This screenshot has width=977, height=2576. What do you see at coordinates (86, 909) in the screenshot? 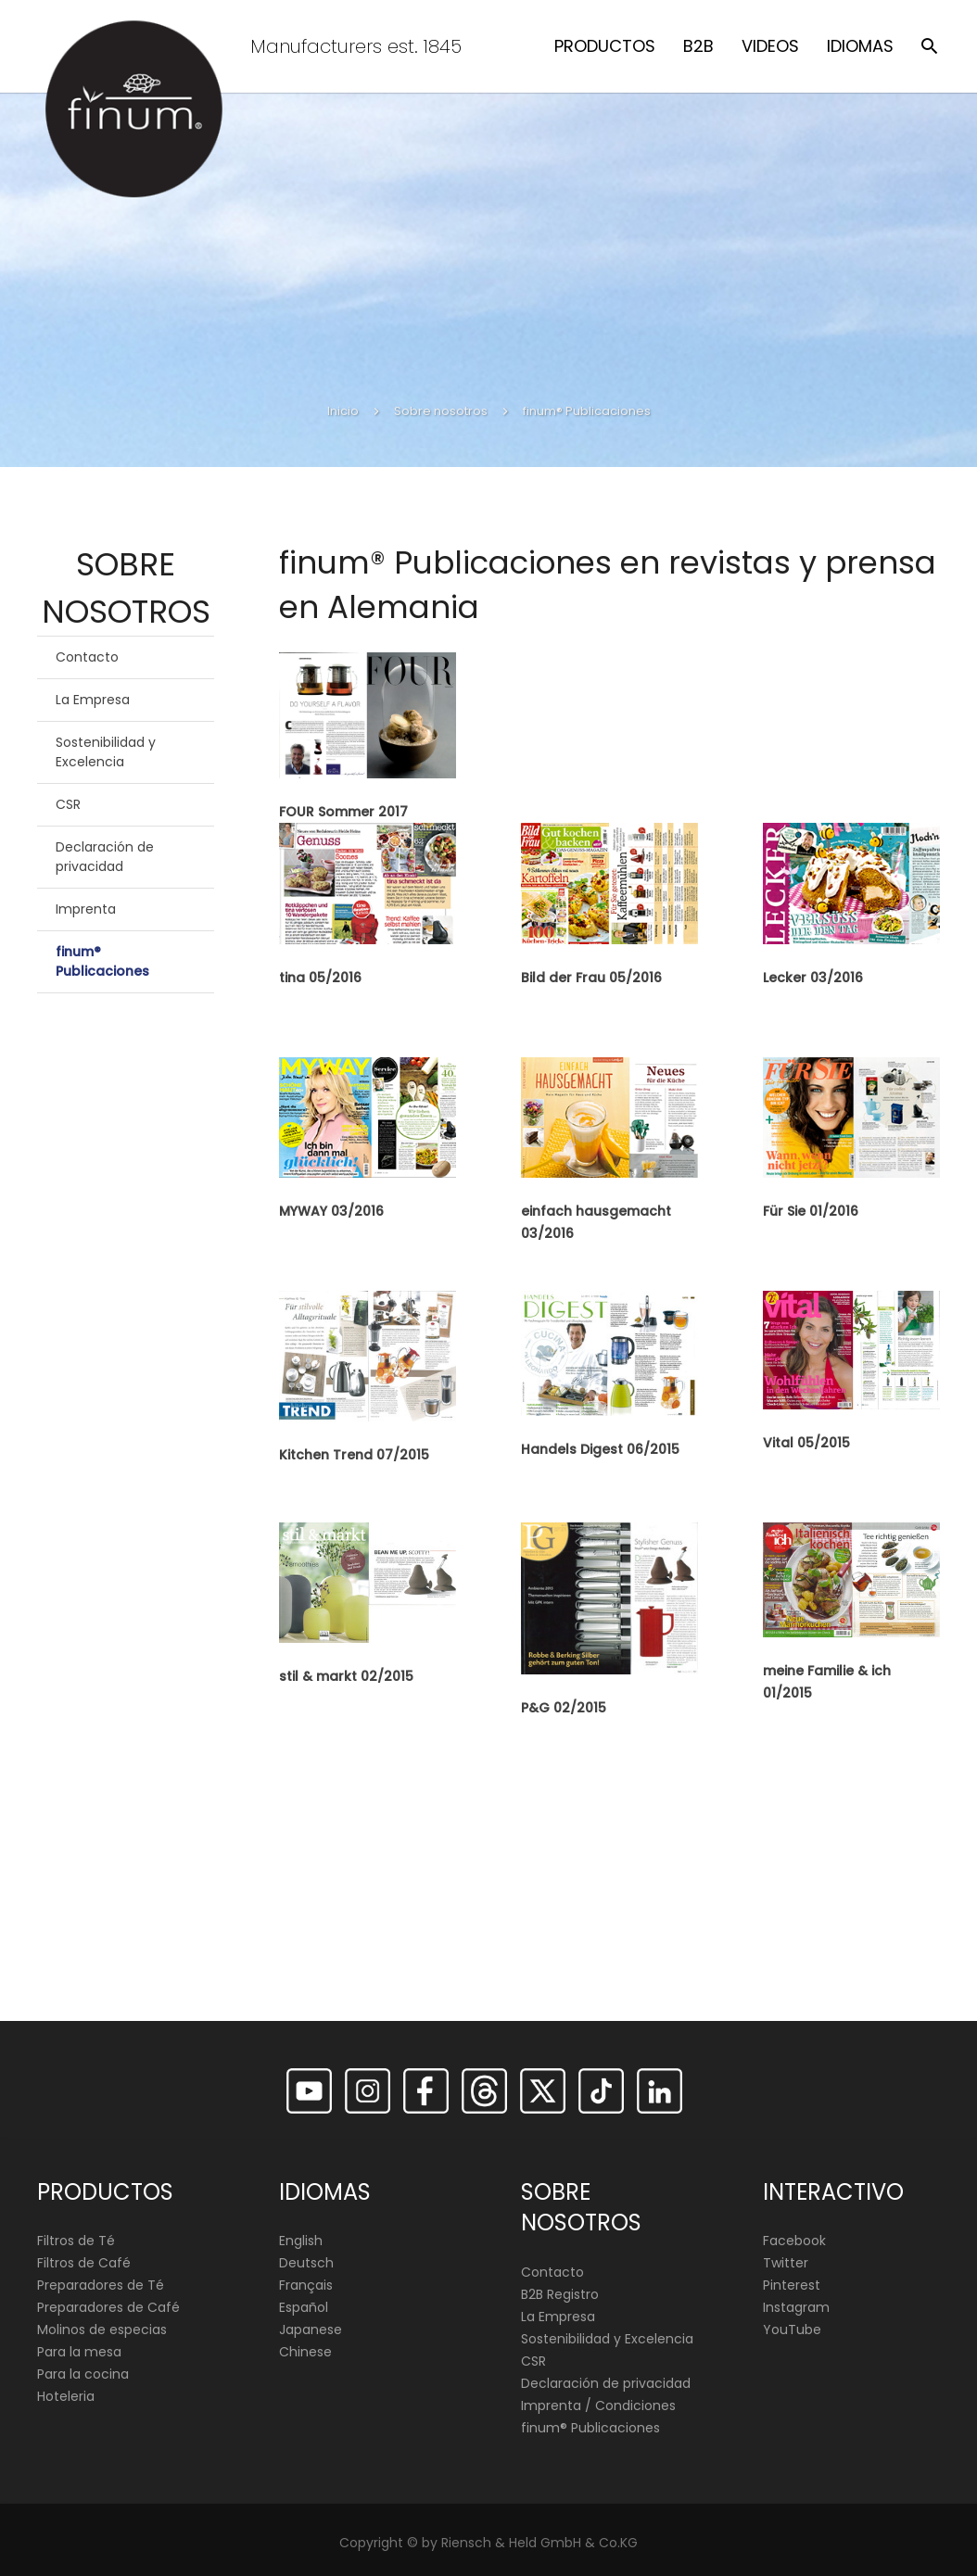
I see `Imprenta` at bounding box center [86, 909].